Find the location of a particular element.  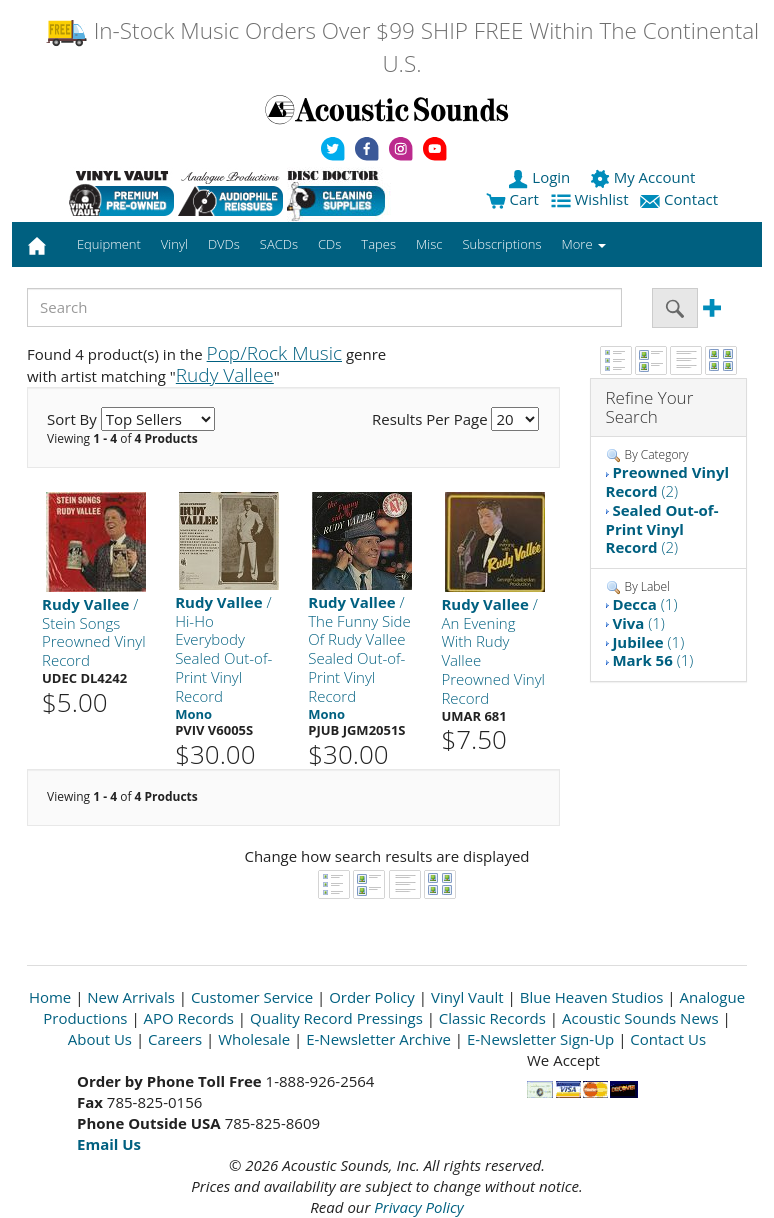

New Arrivals is located at coordinates (131, 997).